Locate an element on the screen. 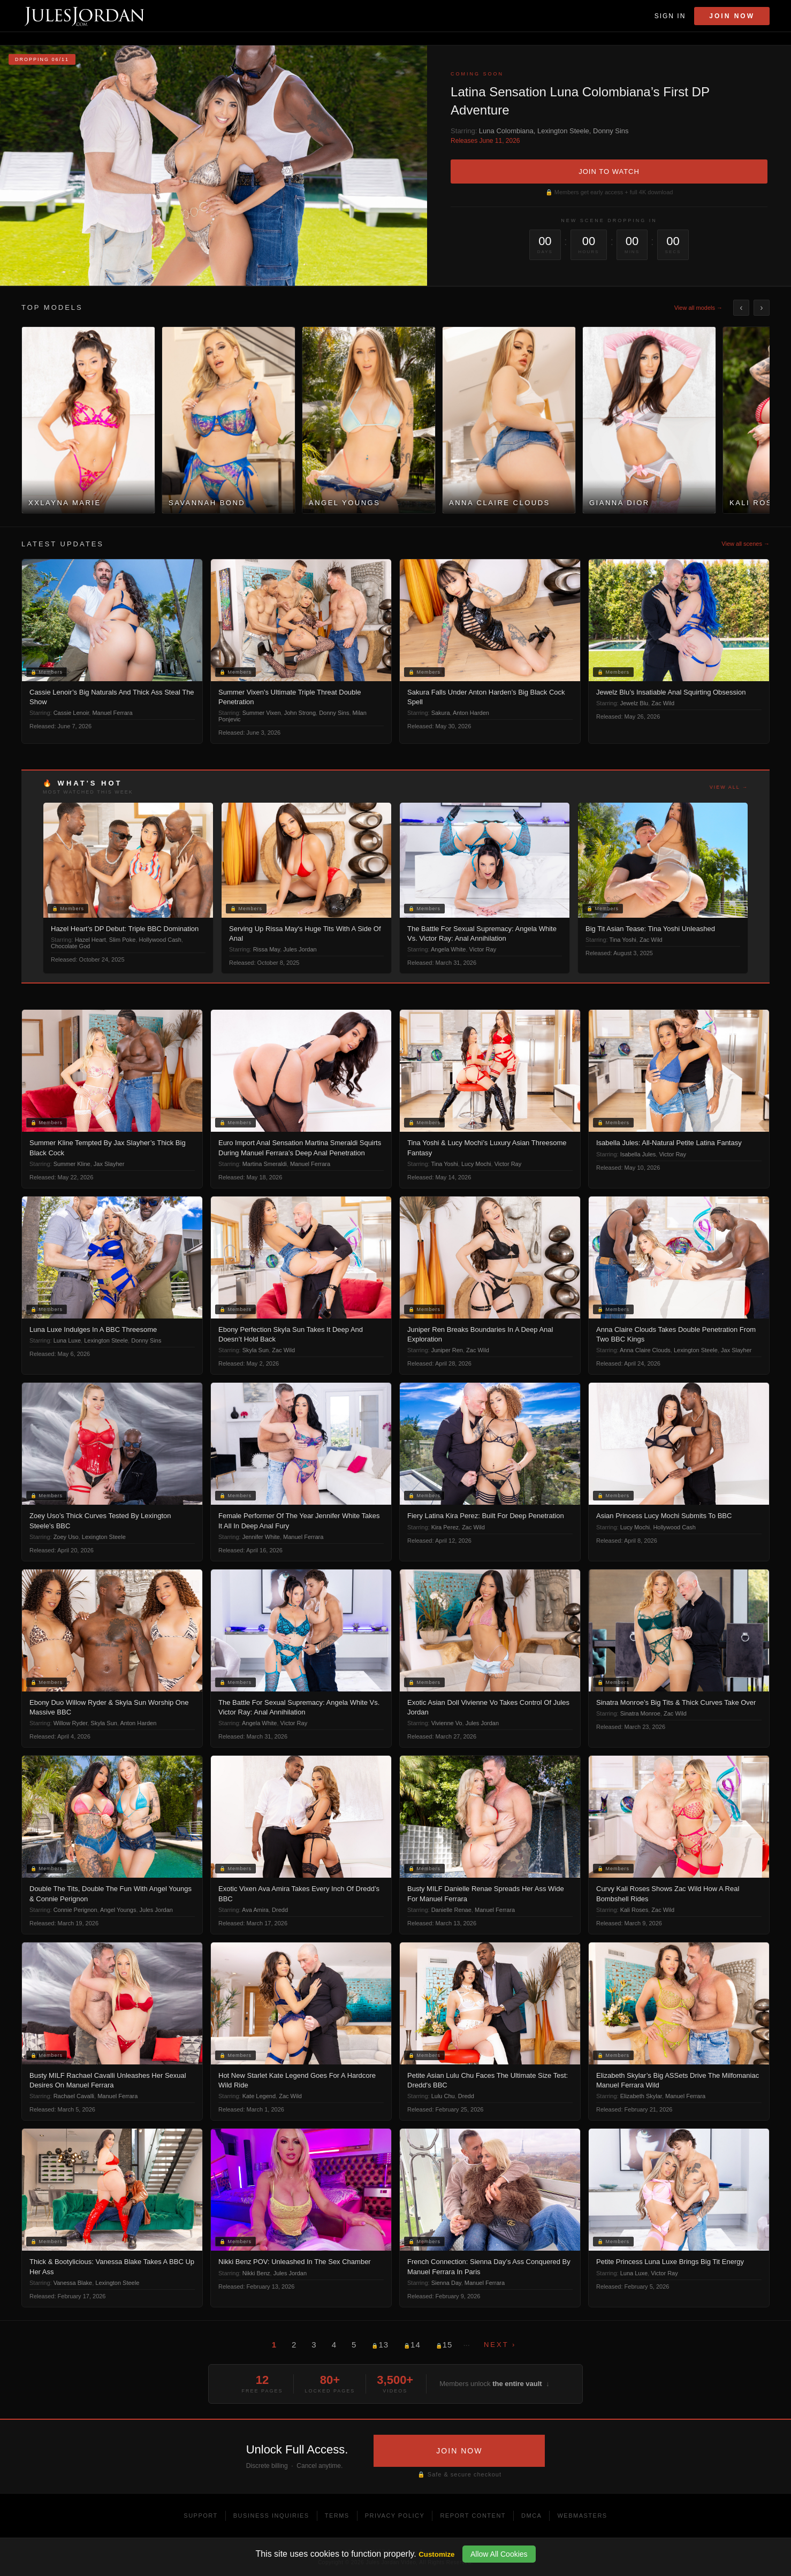 The height and width of the screenshot is (2576, 791). Hollywood Cash is located at coordinates (160, 939).